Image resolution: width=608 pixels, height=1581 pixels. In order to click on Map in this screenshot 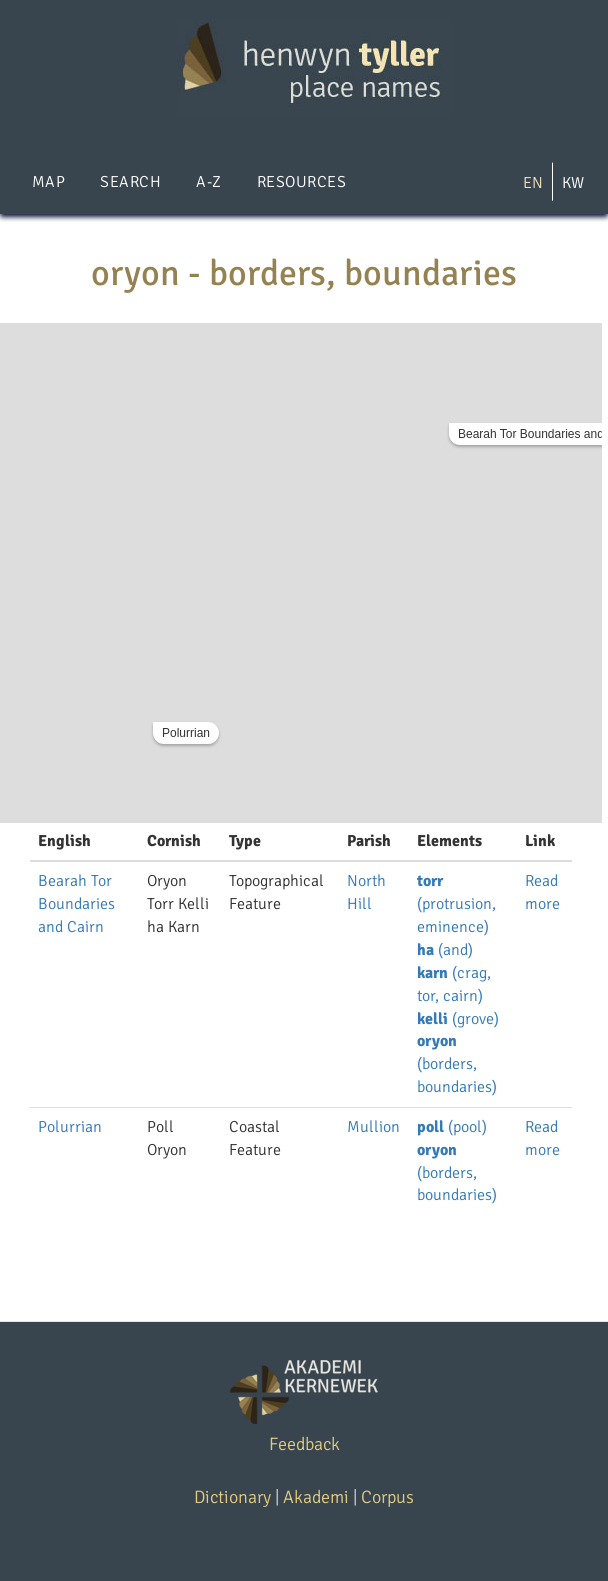, I will do `click(48, 182)`.